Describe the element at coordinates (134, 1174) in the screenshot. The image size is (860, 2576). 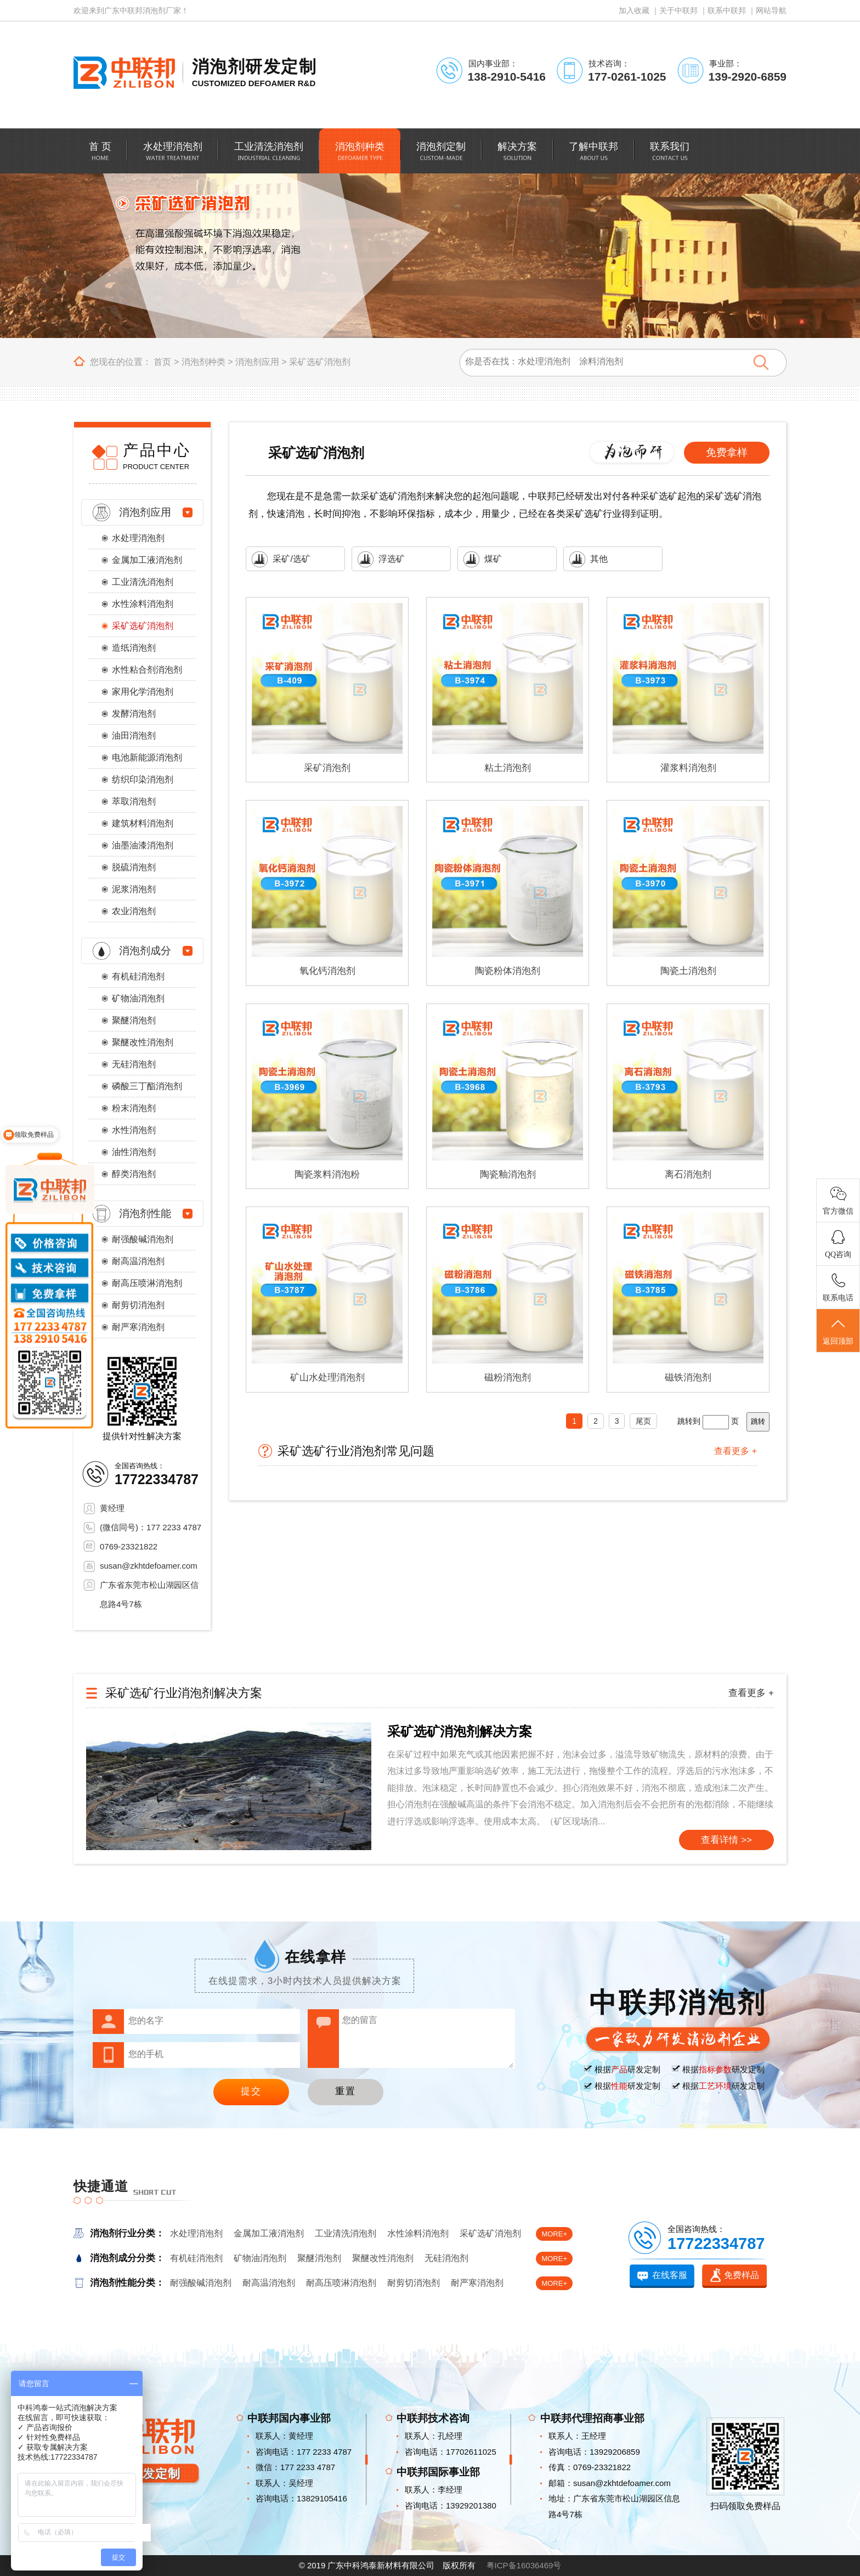
I see `醇类消泡剂` at that location.